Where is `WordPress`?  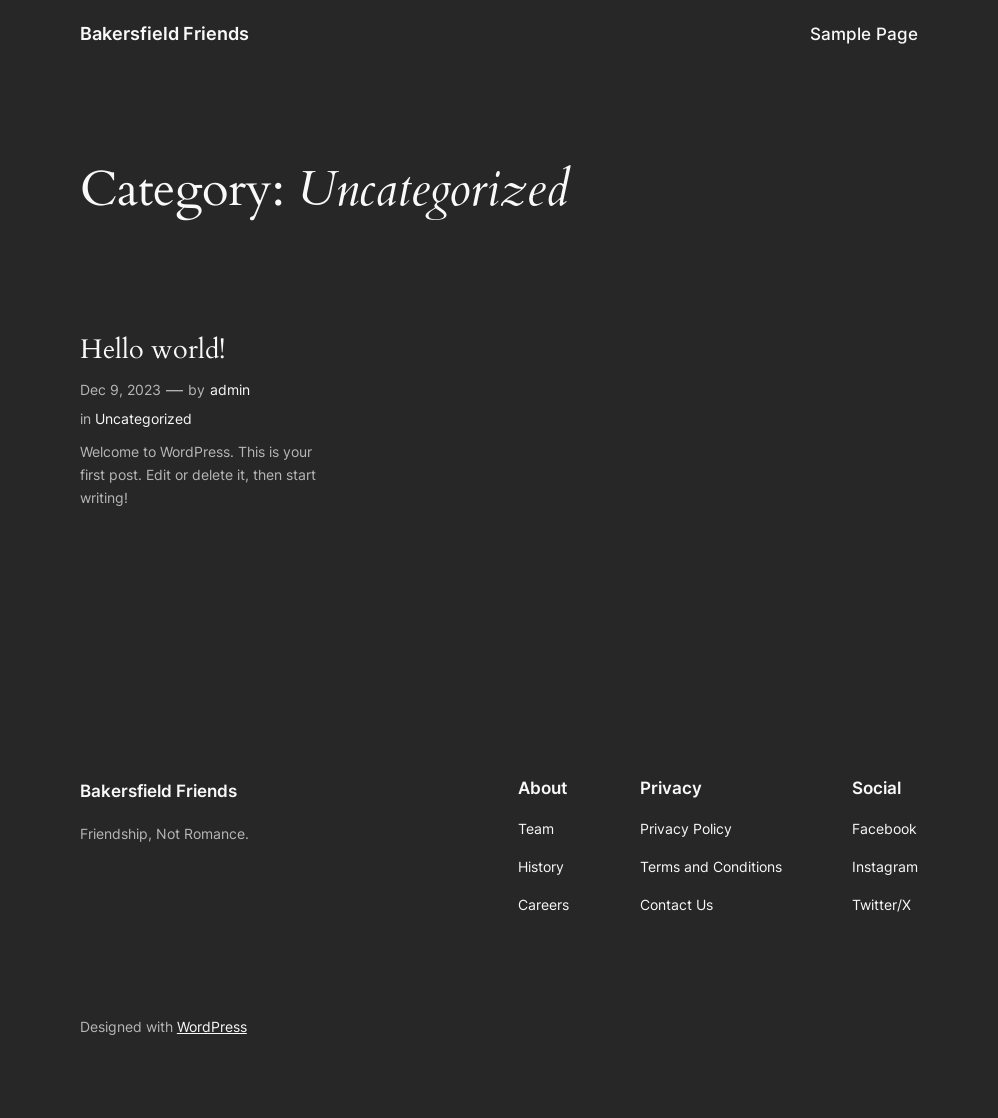
WordPress is located at coordinates (212, 1026).